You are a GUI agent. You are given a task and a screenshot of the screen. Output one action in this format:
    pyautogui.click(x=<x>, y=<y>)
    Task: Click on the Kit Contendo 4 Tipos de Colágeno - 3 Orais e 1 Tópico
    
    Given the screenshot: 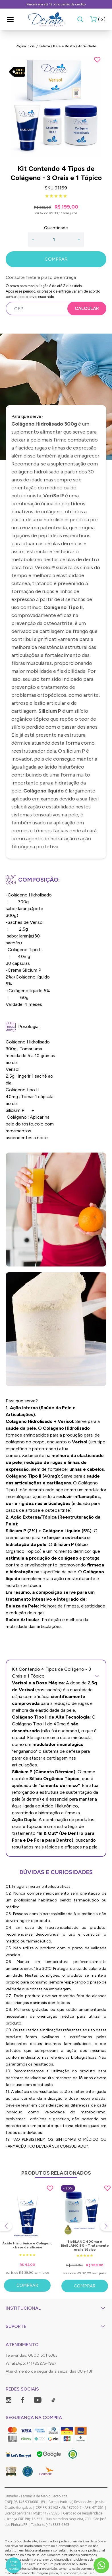 What is the action you would take?
    pyautogui.click(x=56, y=1673)
    